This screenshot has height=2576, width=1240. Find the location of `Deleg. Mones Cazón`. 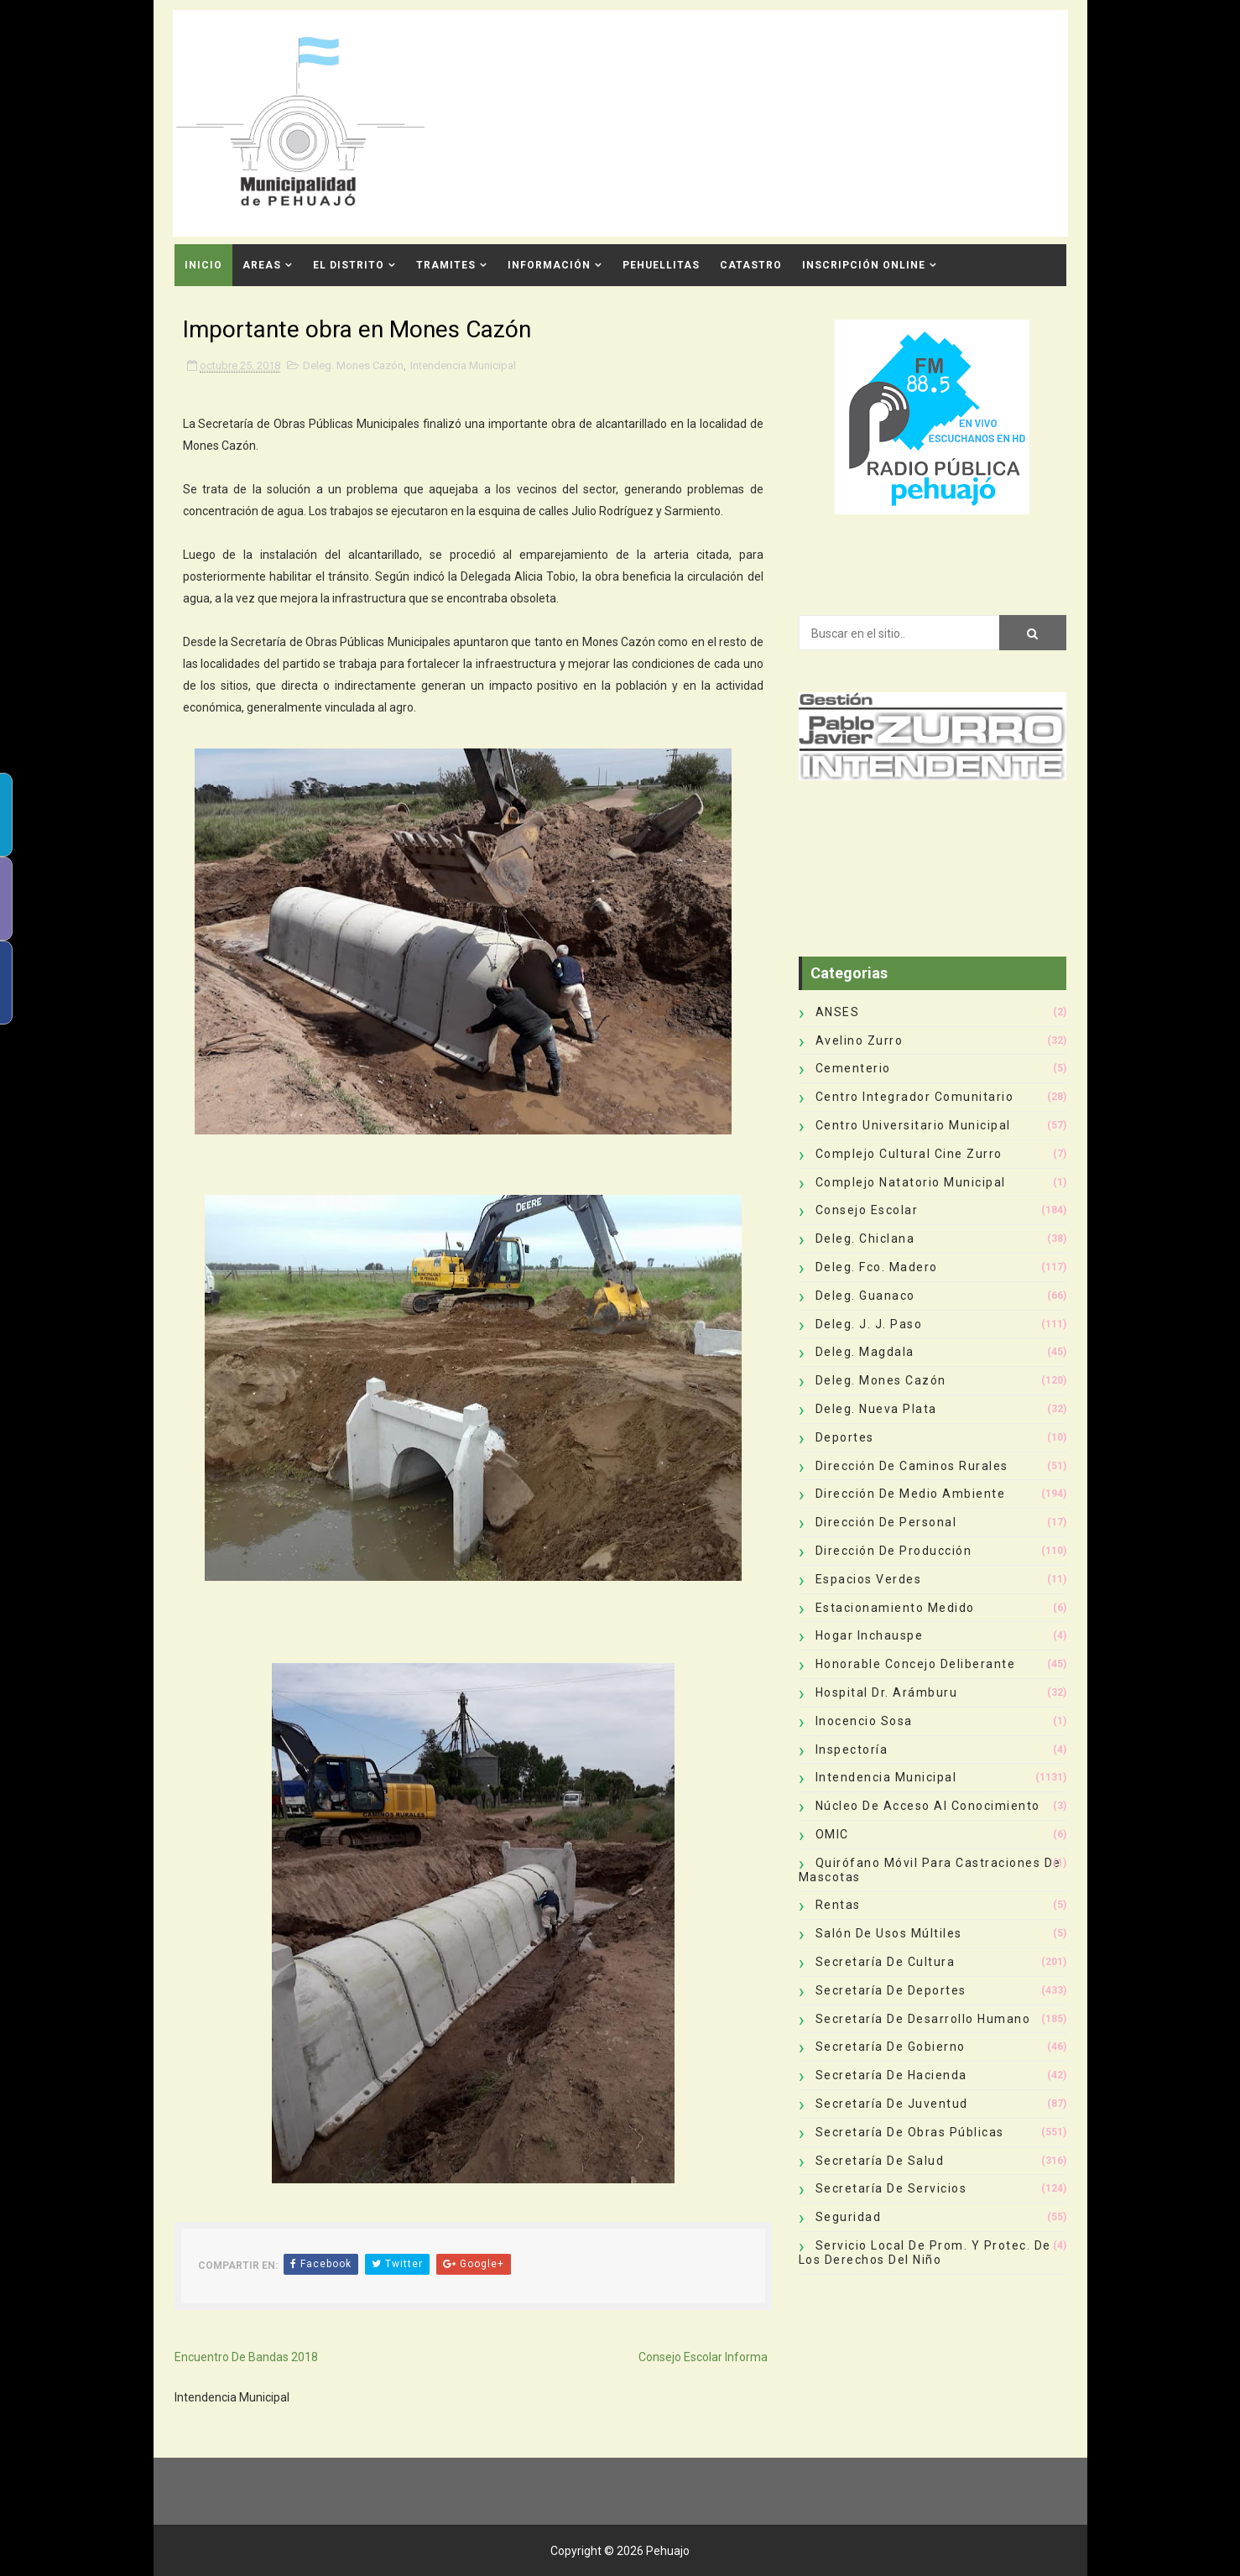

Deleg. Mones Cazón is located at coordinates (353, 365).